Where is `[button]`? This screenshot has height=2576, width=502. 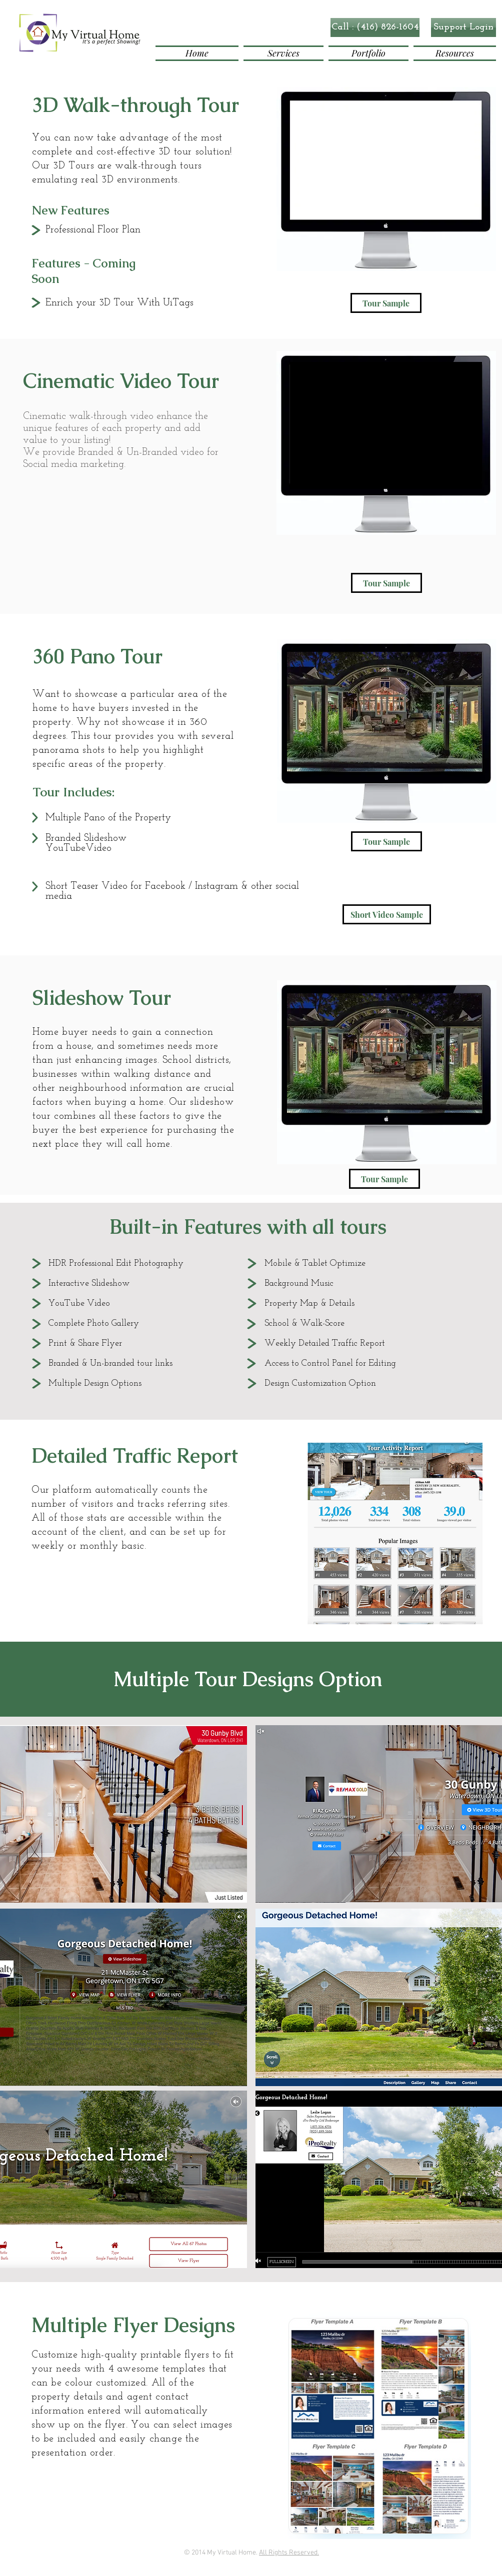
[button] is located at coordinates (375, 27).